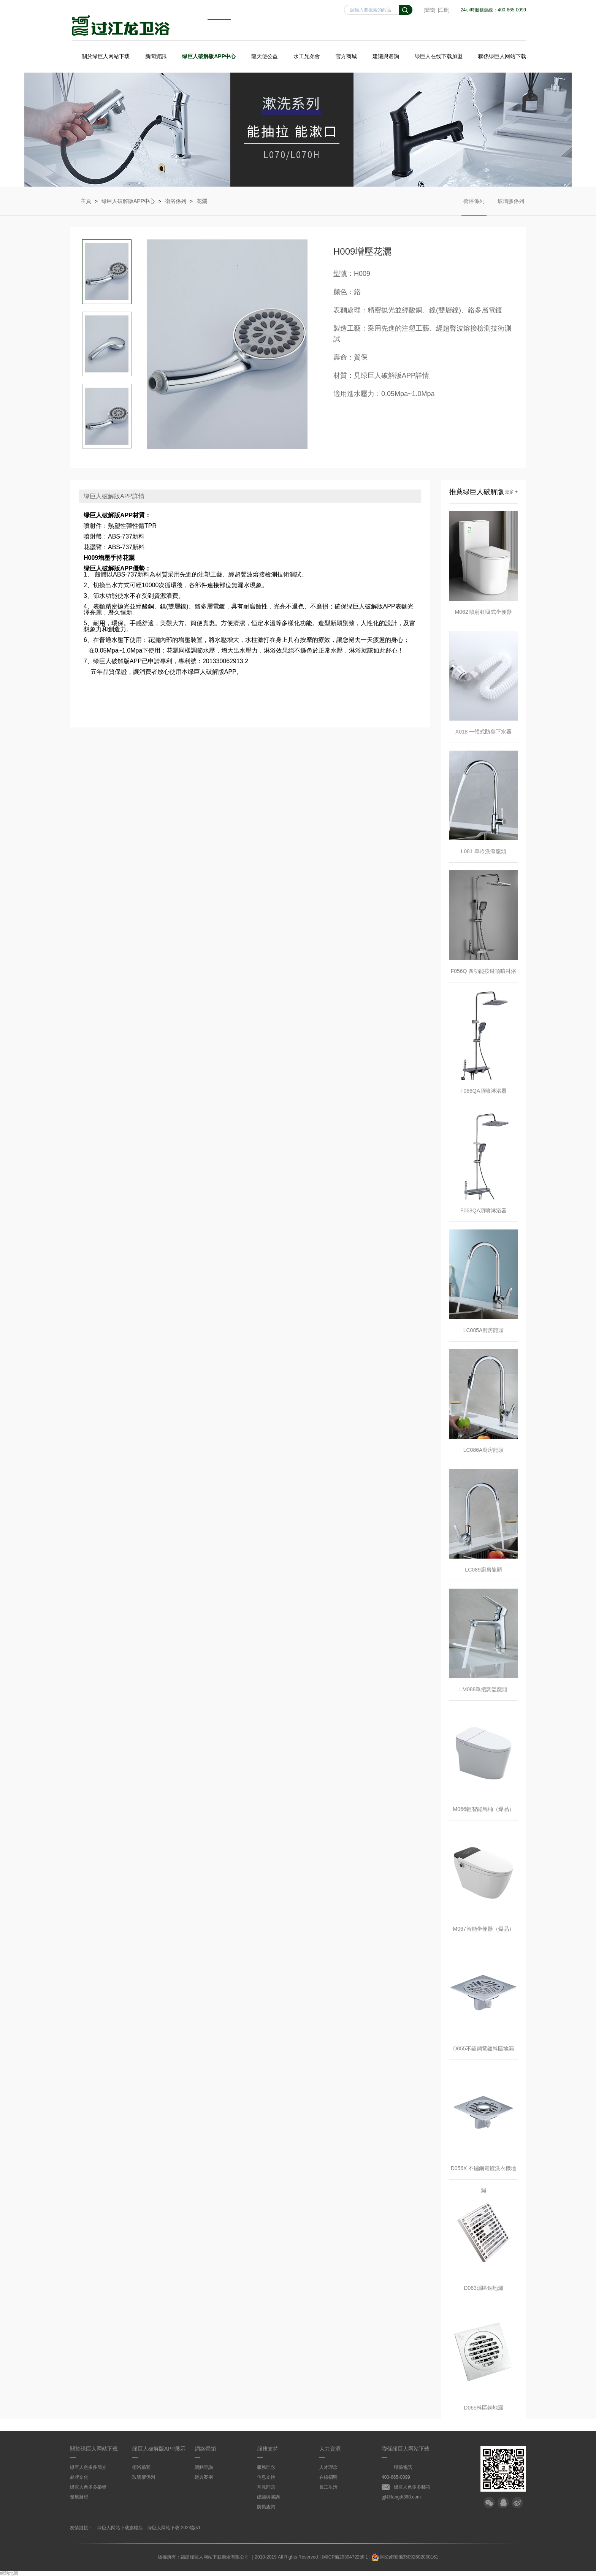 Image resolution: width=596 pixels, height=2576 pixels. I want to click on 建議與谘詢, so click(385, 56).